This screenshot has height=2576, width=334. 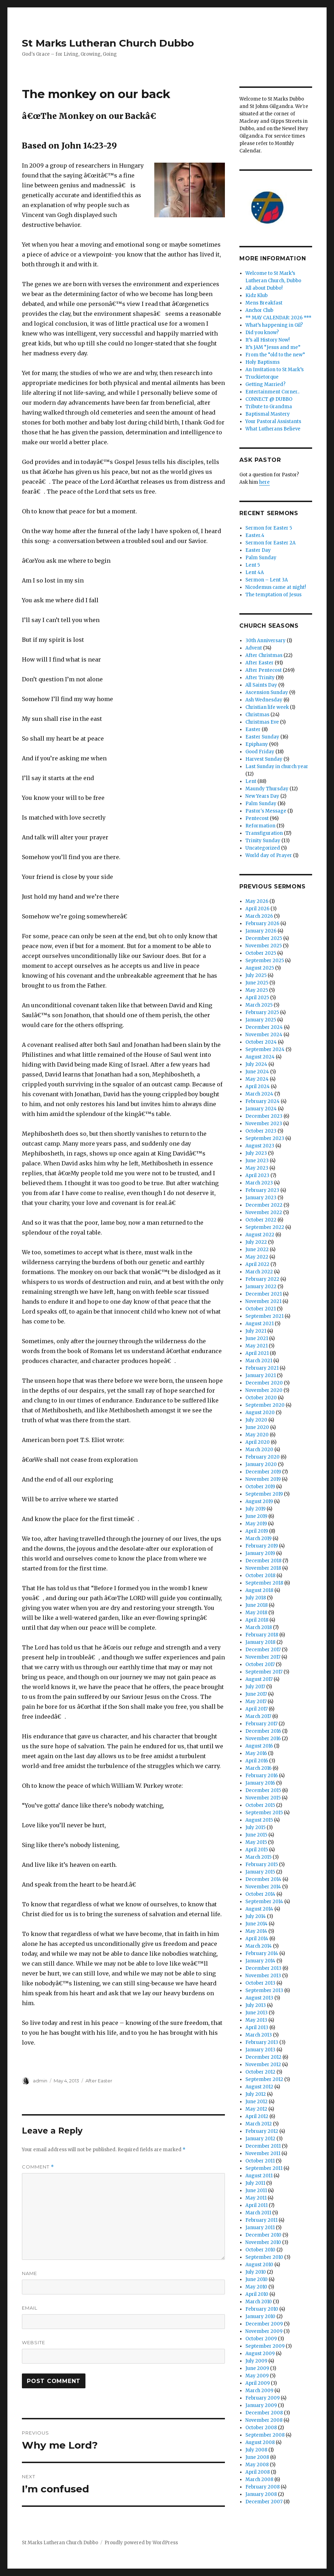 I want to click on December 2013, so click(x=263, y=1968).